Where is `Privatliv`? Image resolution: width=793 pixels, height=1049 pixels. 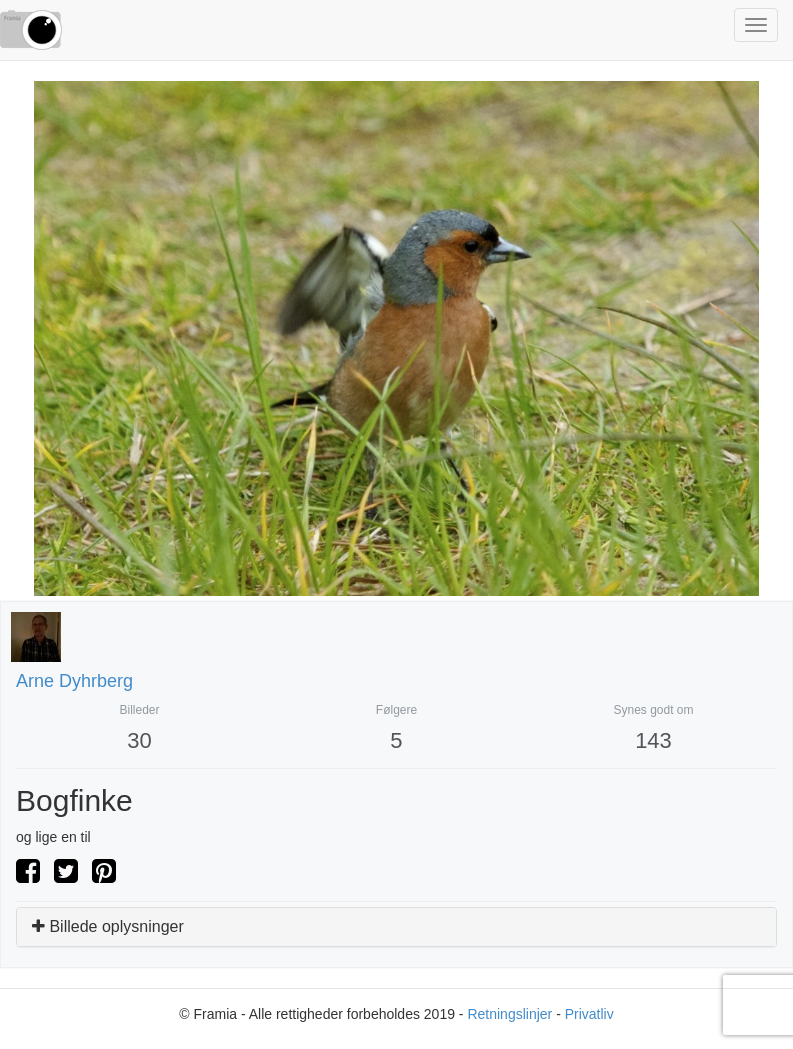 Privatliv is located at coordinates (589, 1014).